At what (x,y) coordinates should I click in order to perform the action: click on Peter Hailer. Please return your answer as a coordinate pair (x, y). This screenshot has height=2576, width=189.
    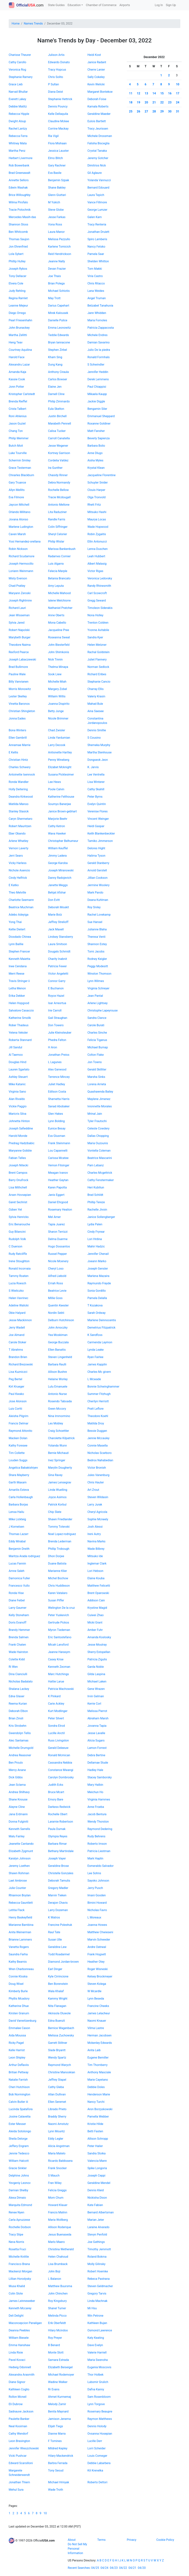
    Looking at the image, I should click on (95, 2146).